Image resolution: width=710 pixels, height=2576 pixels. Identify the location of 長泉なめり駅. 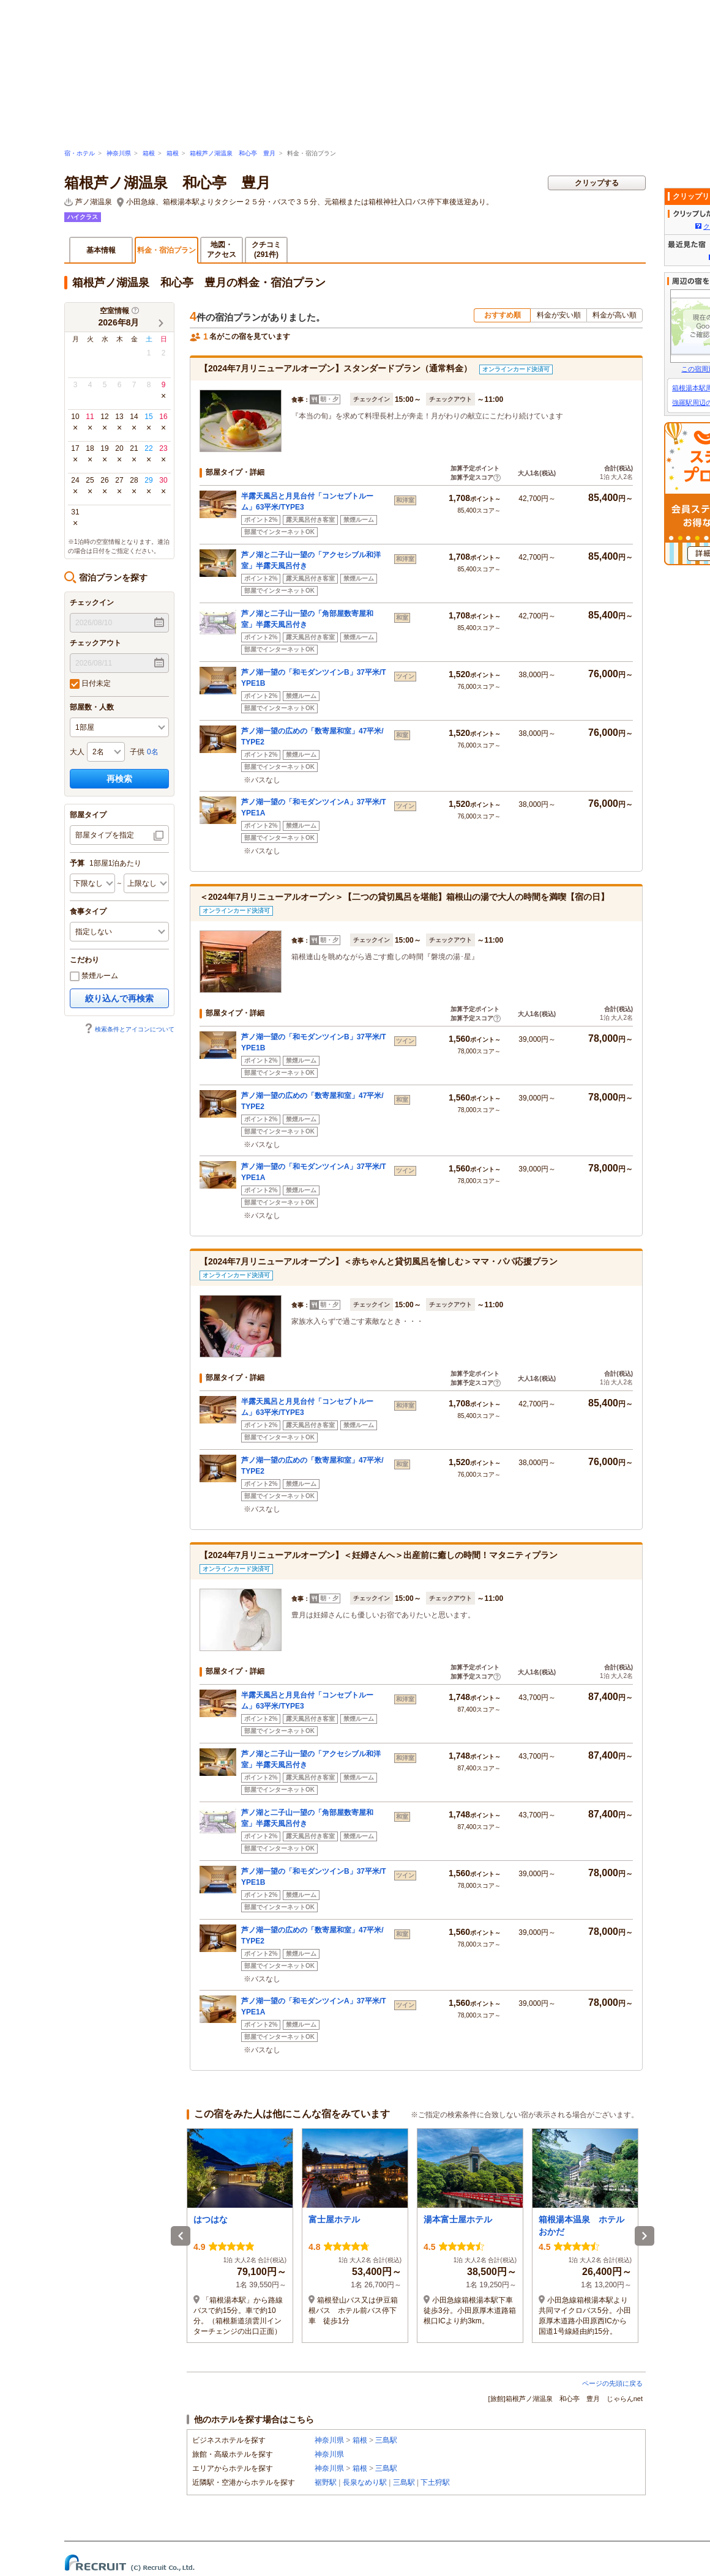
(365, 2482).